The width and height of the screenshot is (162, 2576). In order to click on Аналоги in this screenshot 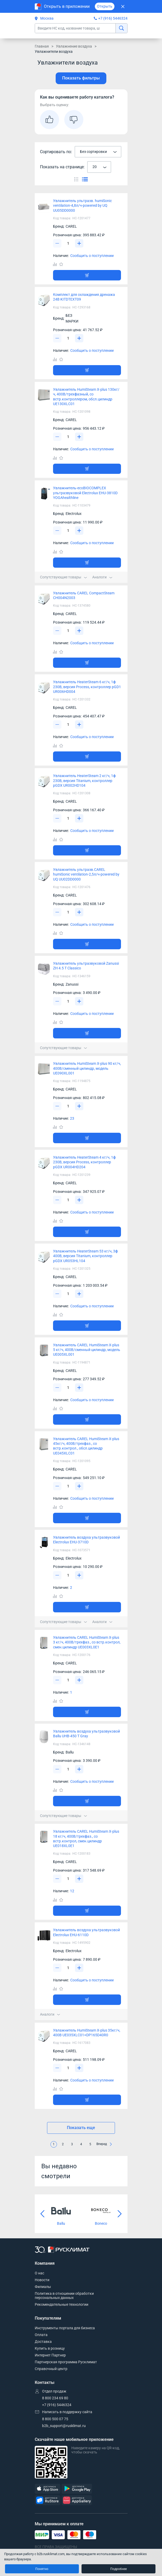, I will do `click(102, 577)`.